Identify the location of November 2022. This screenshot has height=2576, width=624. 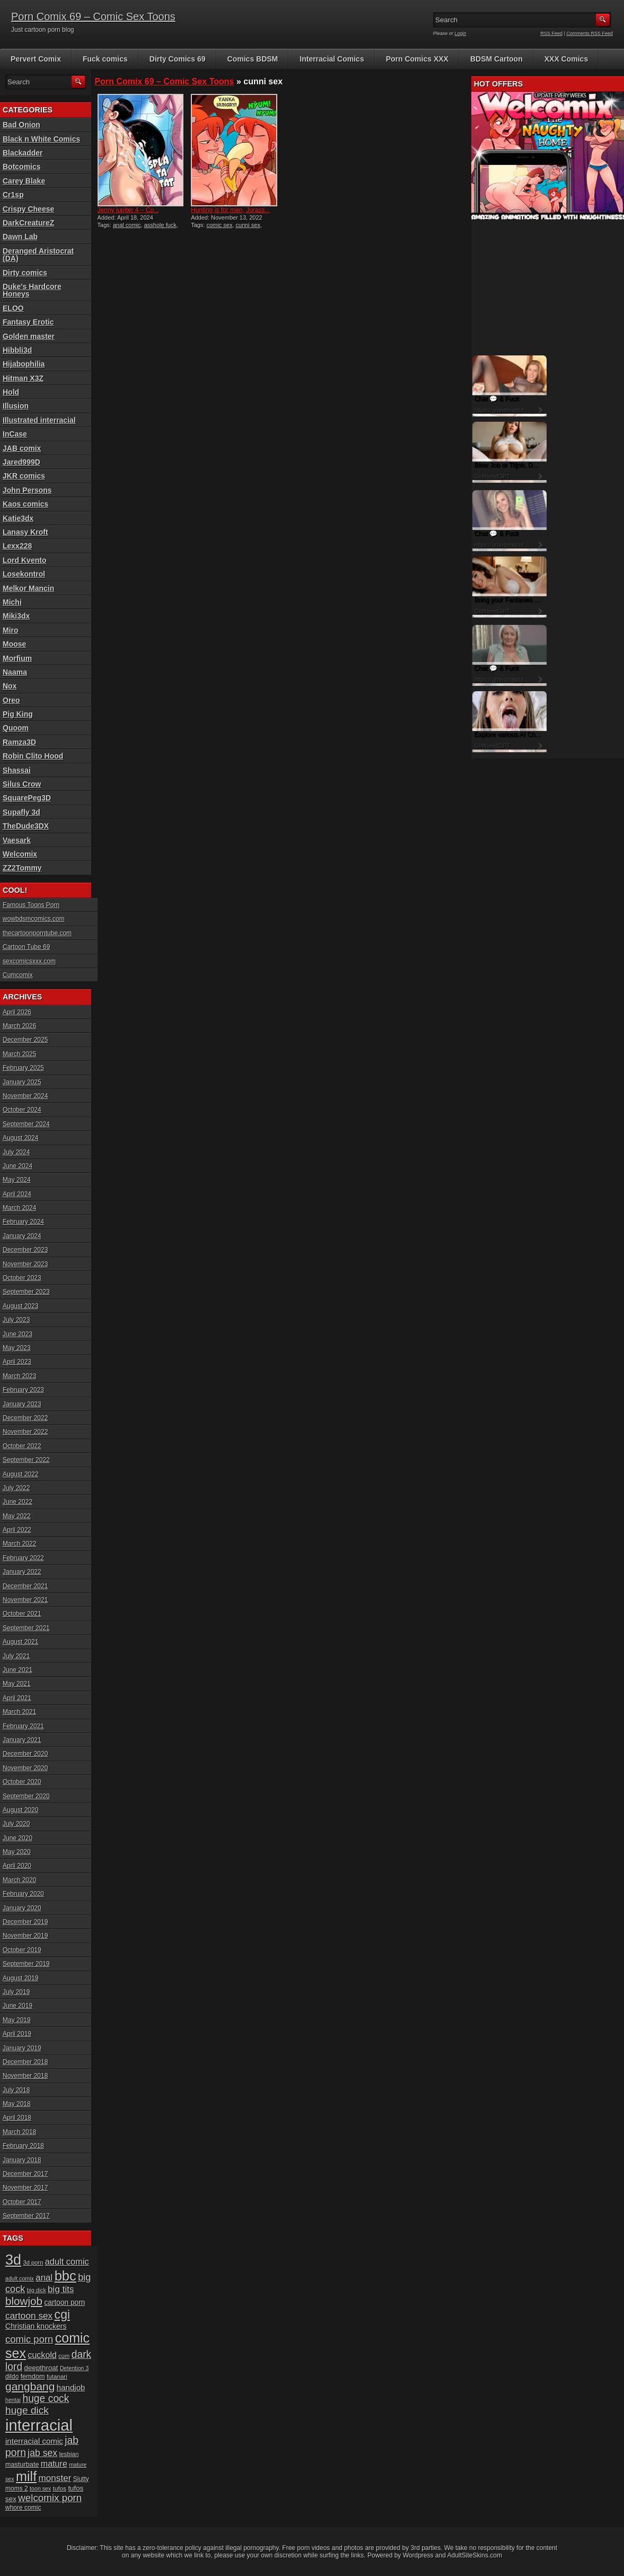
(25, 1431).